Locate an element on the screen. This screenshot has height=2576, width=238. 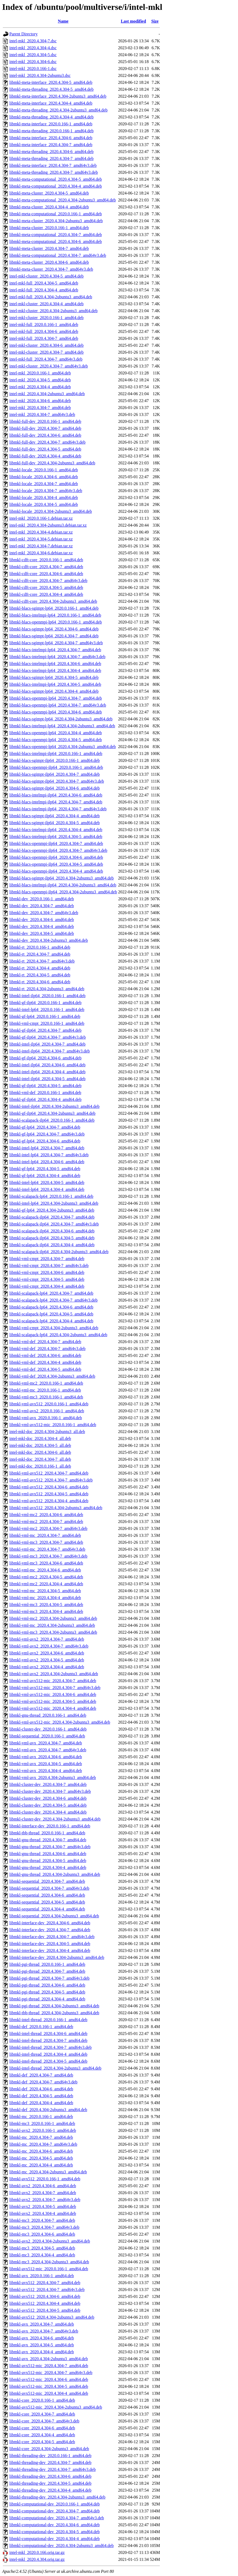
libmkl-vml-cmpt_2020.4.304-7_amd64v3.deb is located at coordinates (48, 1265).